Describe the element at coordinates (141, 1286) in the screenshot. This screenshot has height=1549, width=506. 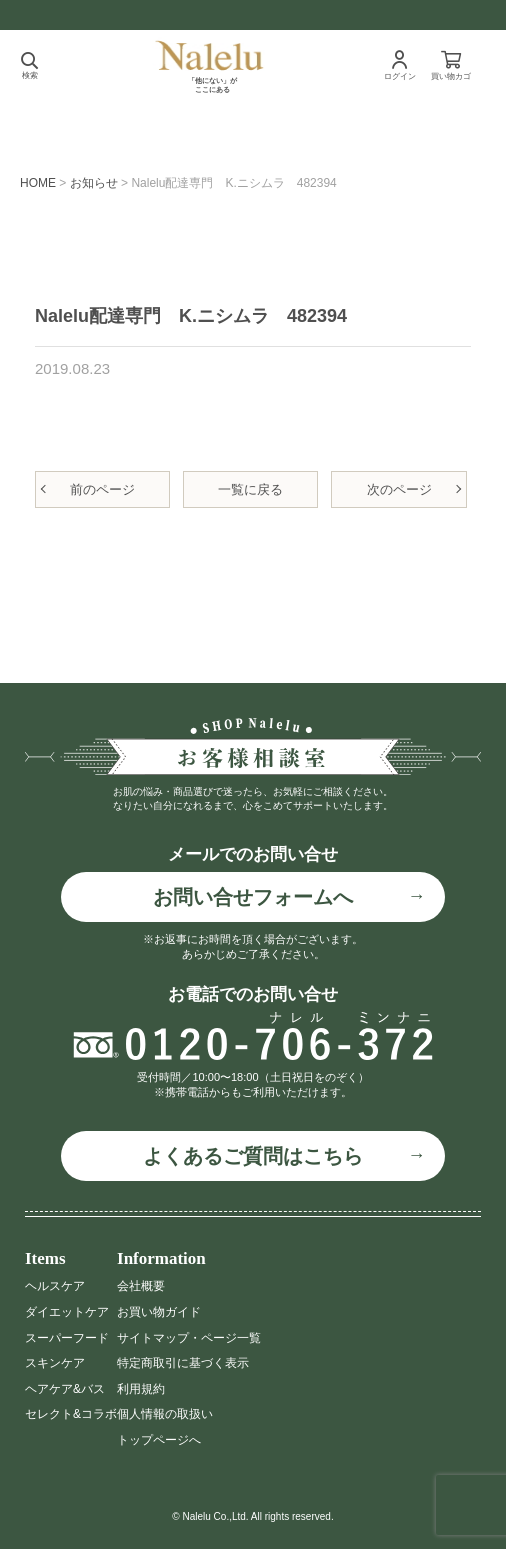
I see `会社概要` at that location.